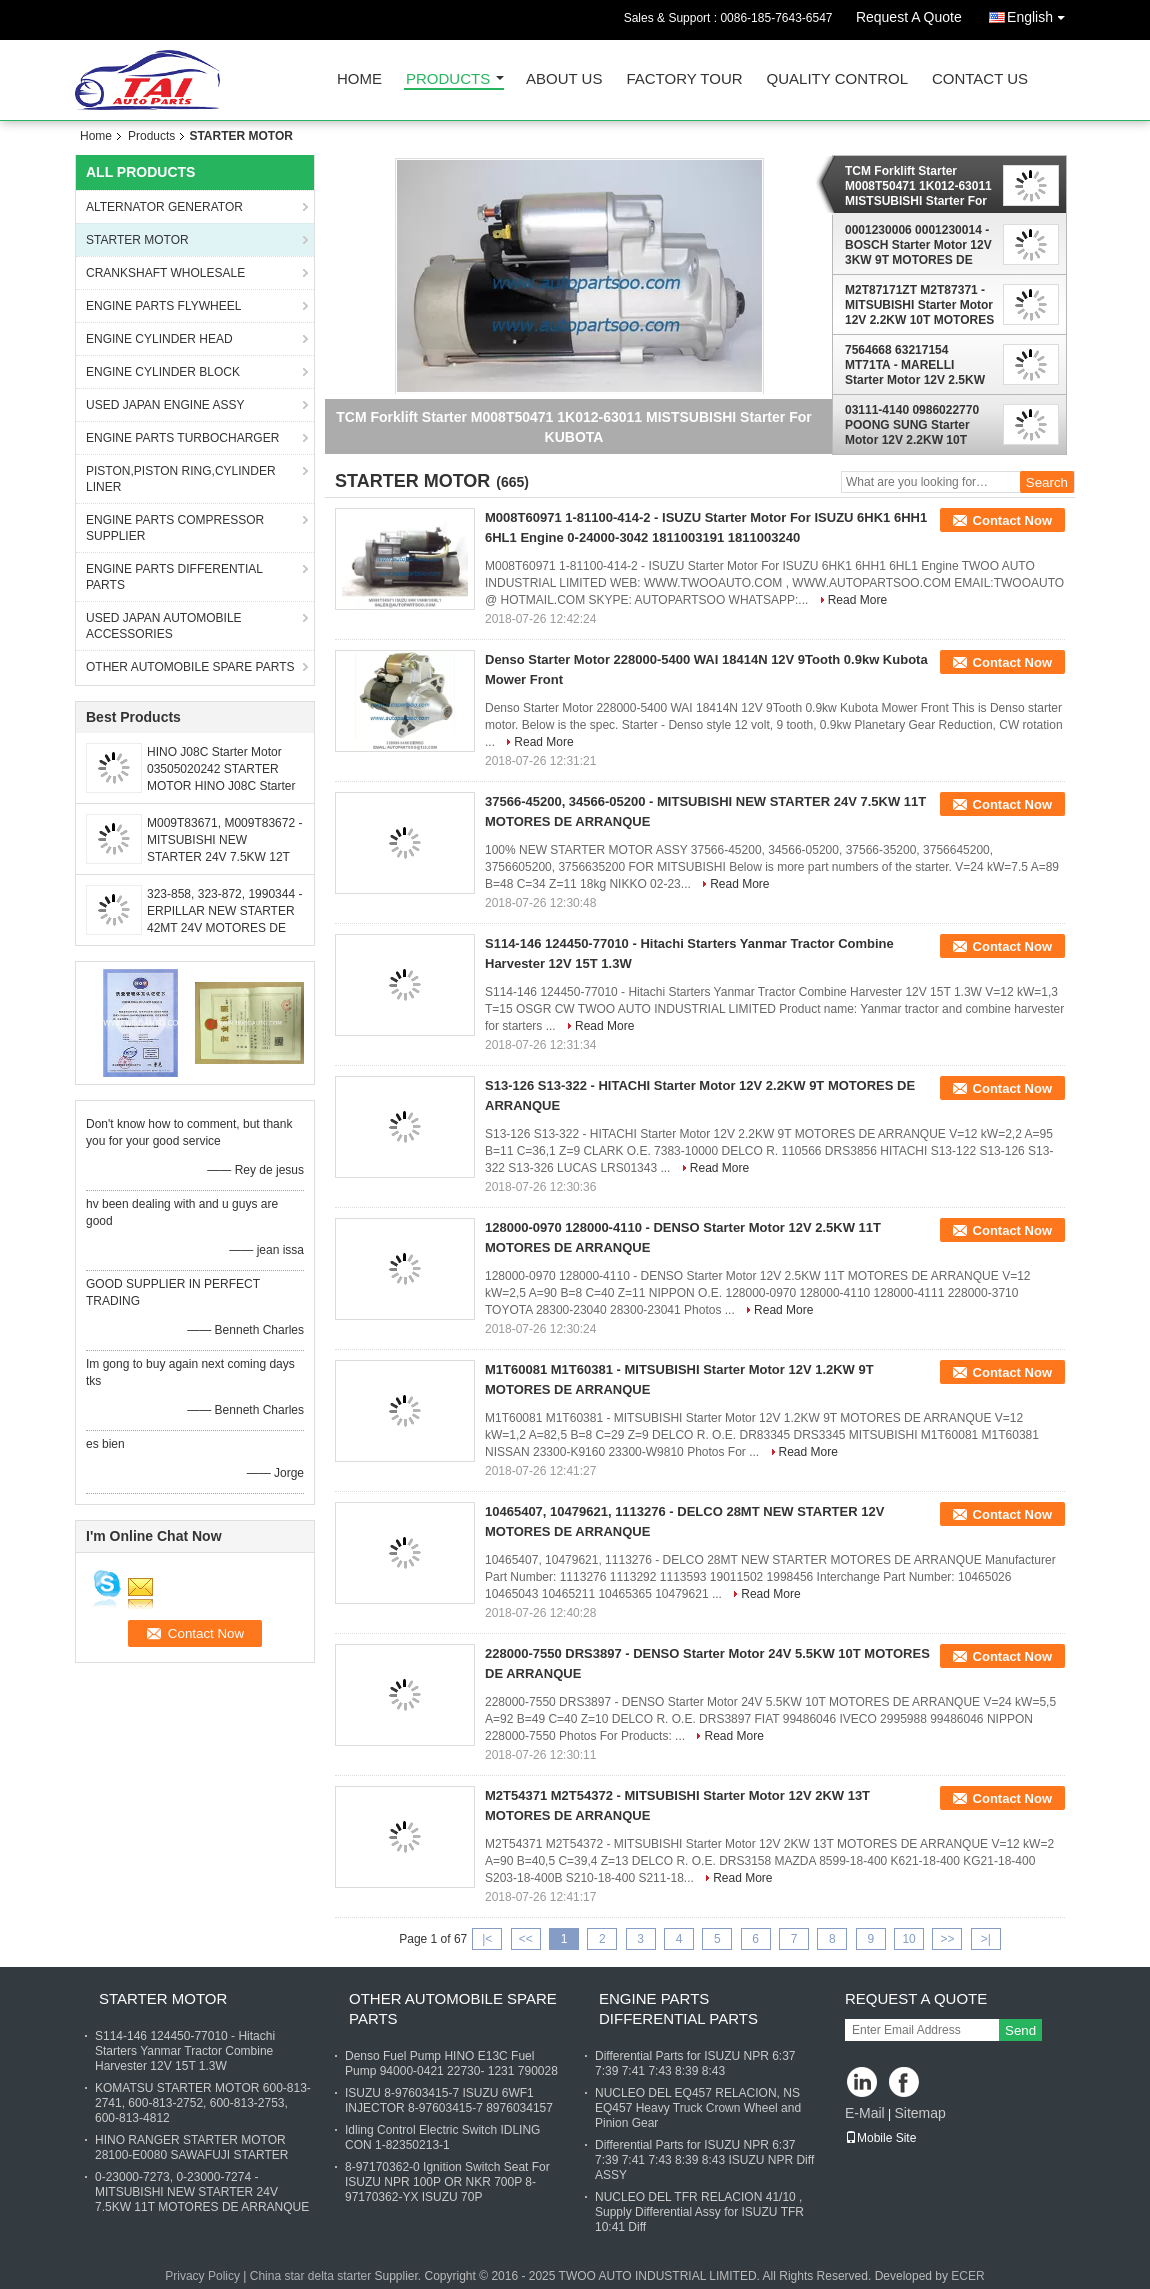 The height and width of the screenshot is (2289, 1150). What do you see at coordinates (865, 2113) in the screenshot?
I see `E-Mail` at bounding box center [865, 2113].